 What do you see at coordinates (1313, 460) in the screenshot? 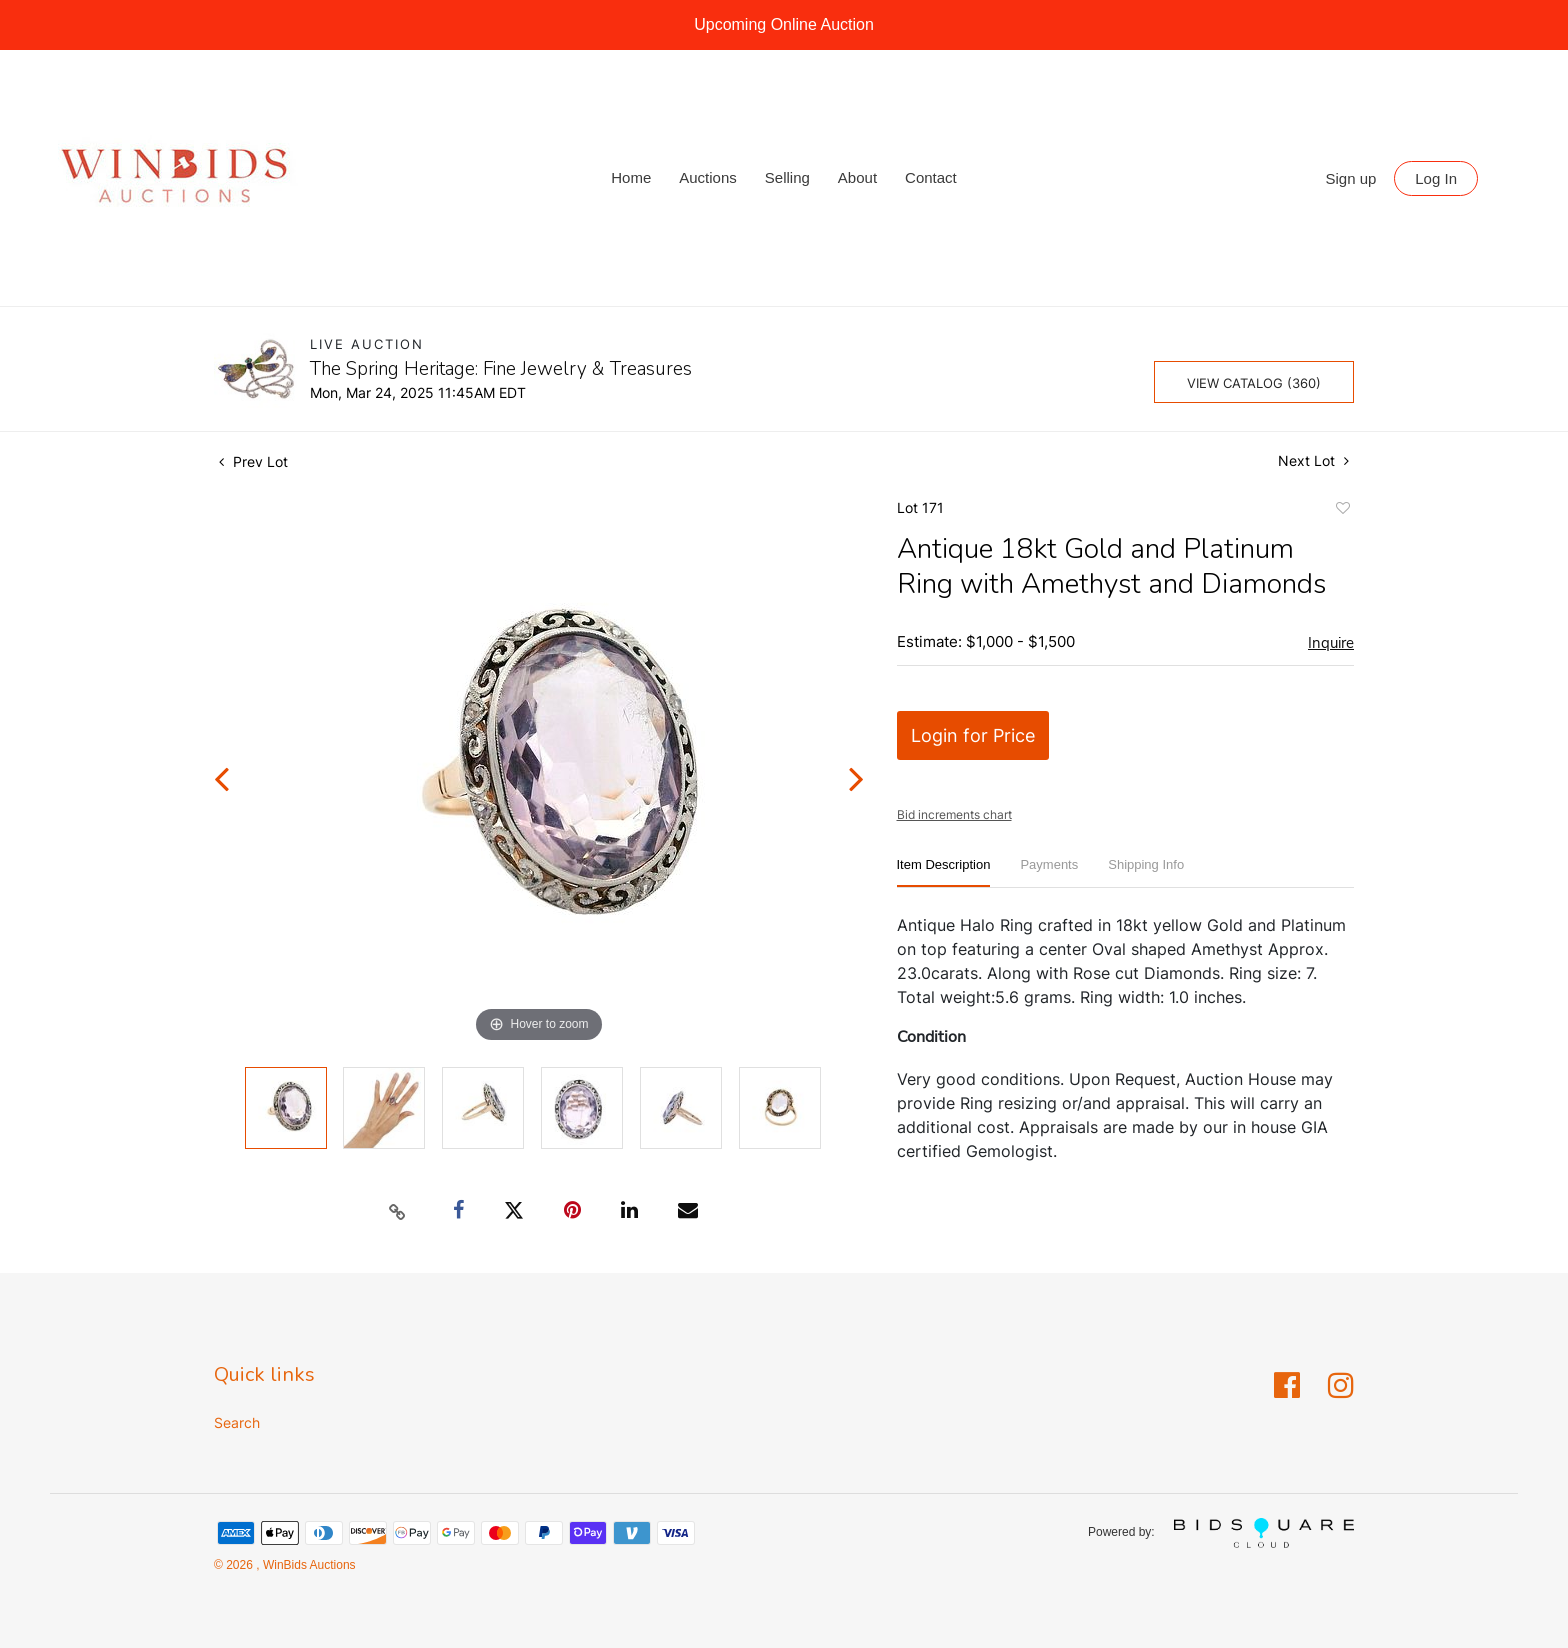
I see `Next Lot` at bounding box center [1313, 460].